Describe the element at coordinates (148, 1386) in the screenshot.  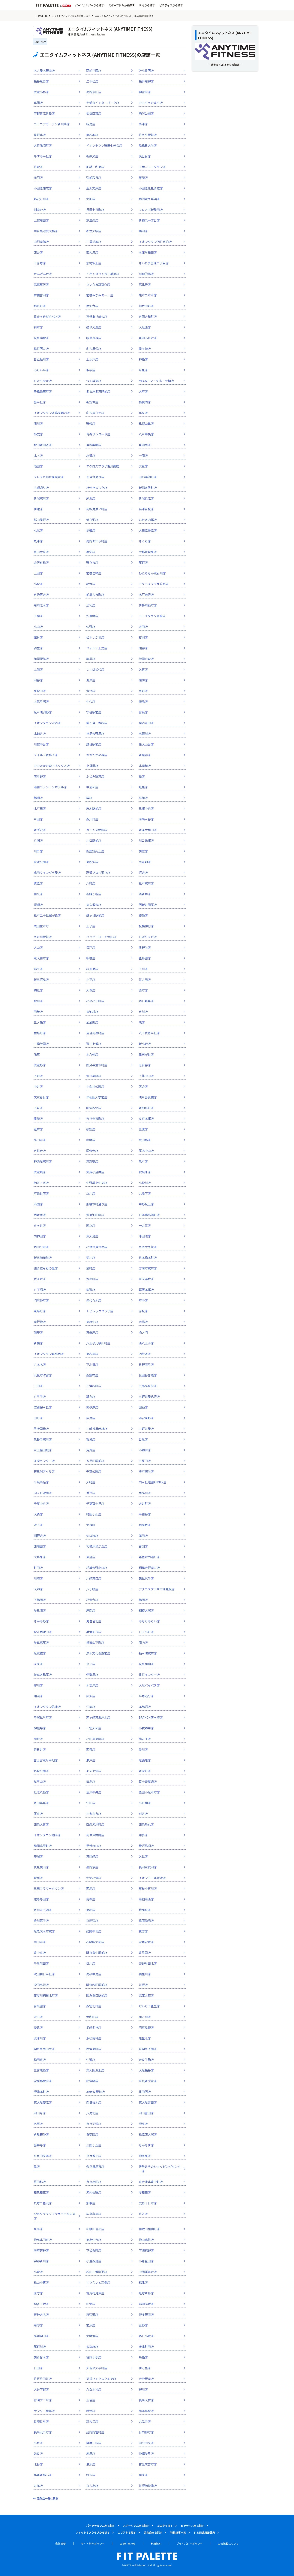
I see `広尾高校前店` at that location.